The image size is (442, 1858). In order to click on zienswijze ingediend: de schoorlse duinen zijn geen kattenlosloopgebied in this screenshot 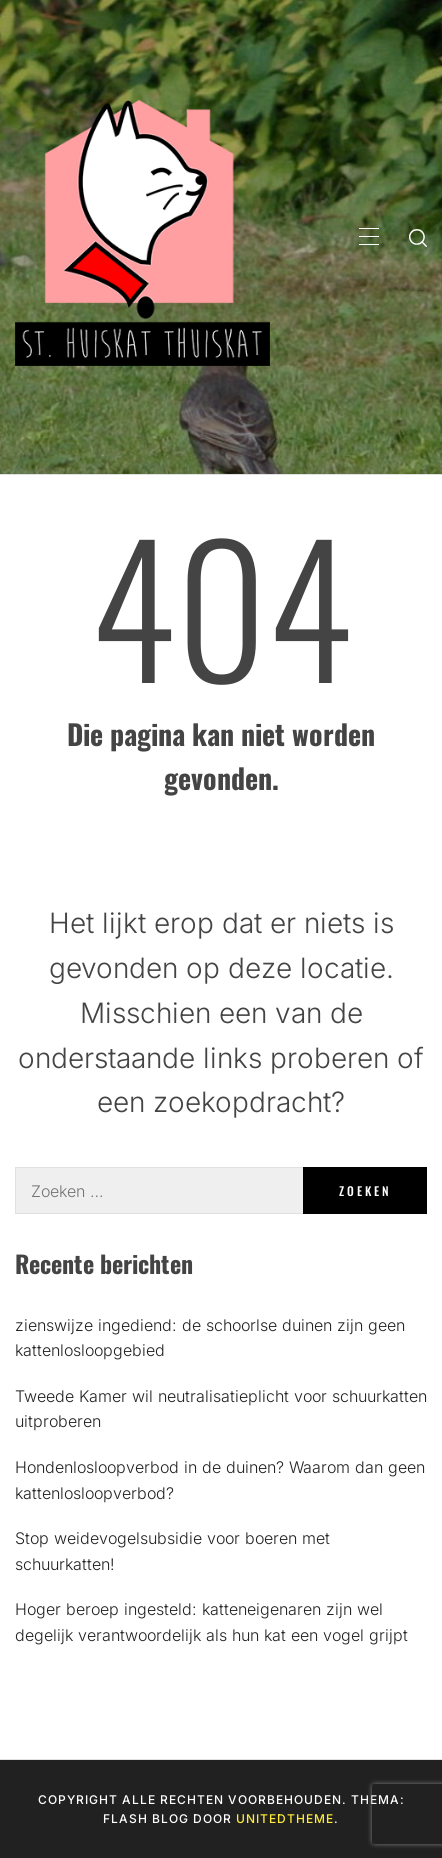, I will do `click(210, 1338)`.